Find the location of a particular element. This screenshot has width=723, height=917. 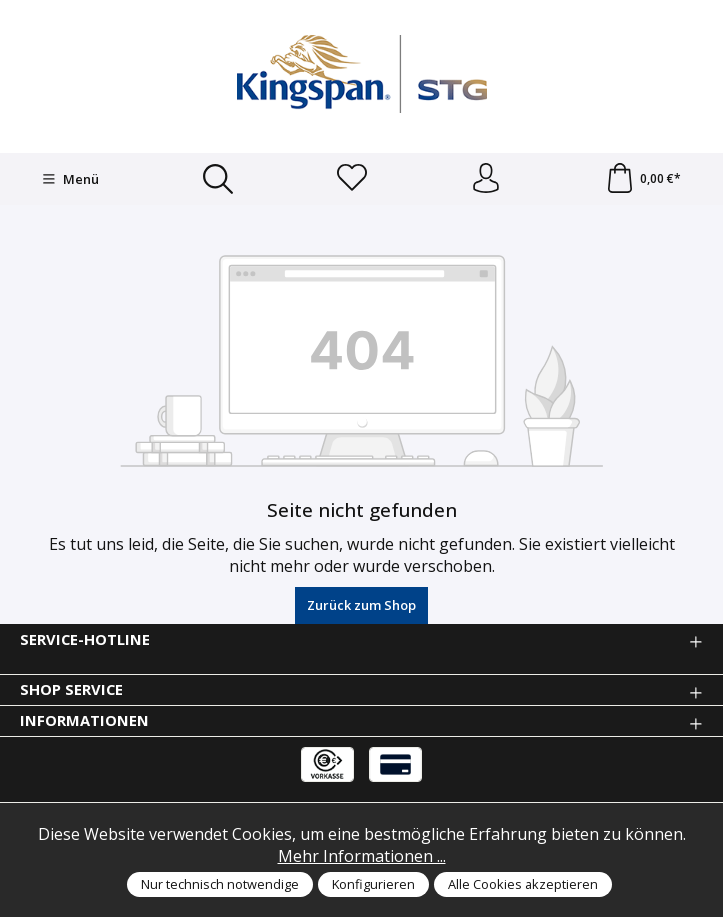

[Menü] is located at coordinates (70, 179).